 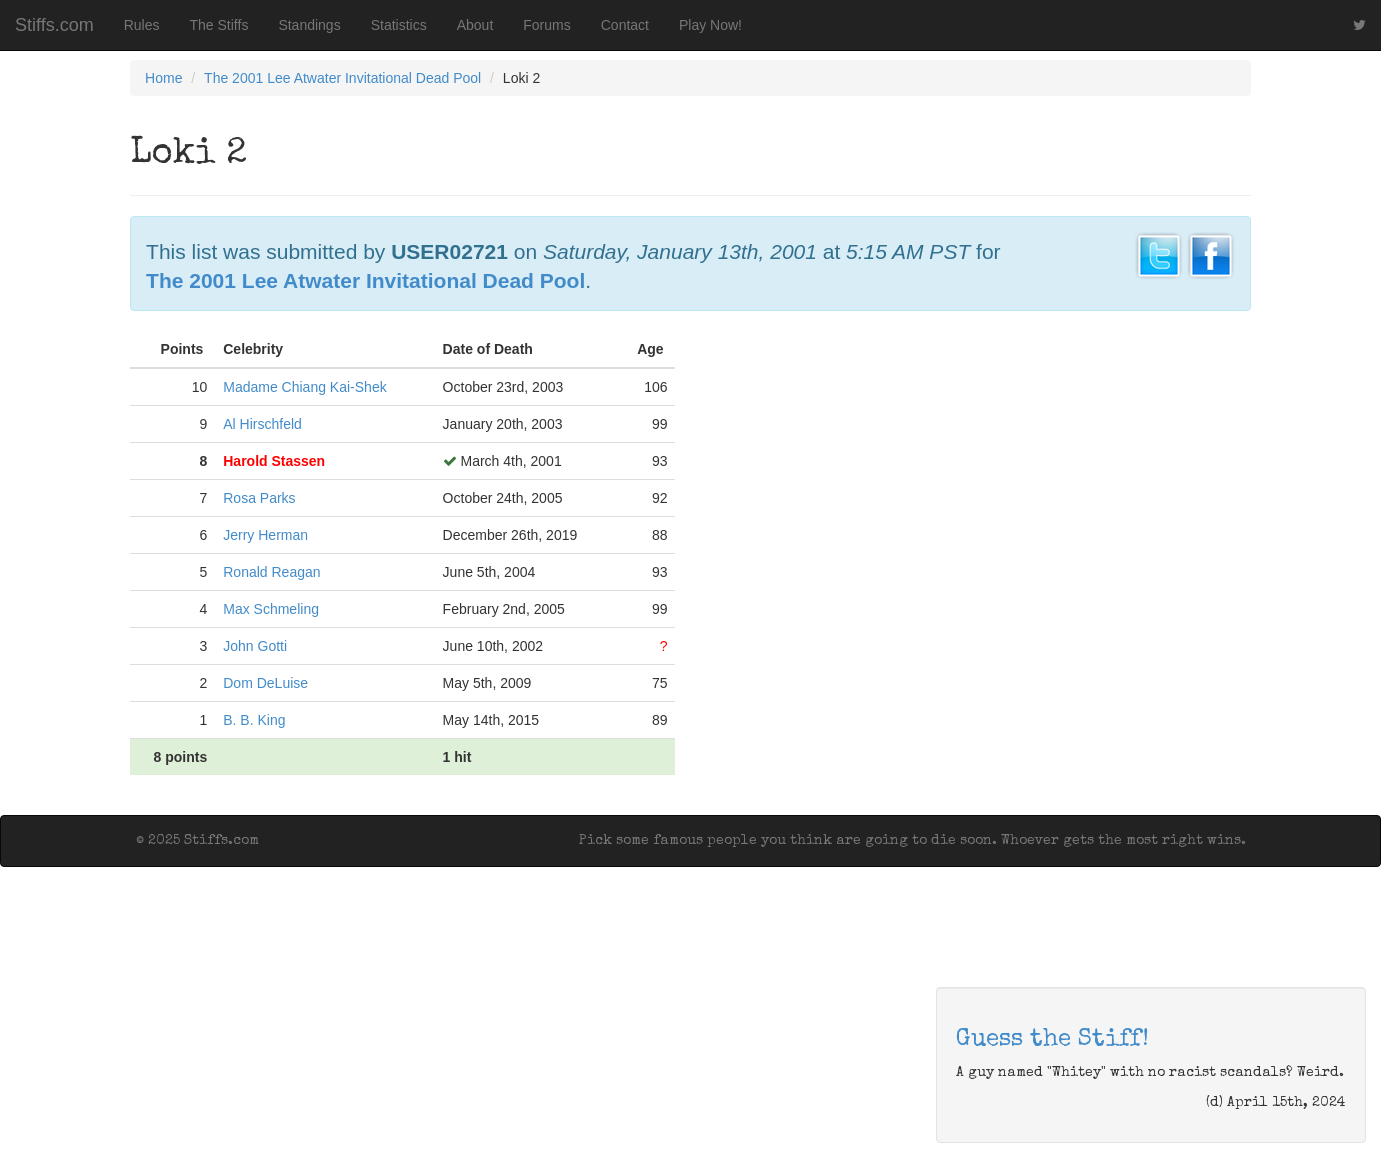 I want to click on Jerry Herman, so click(x=265, y=535).